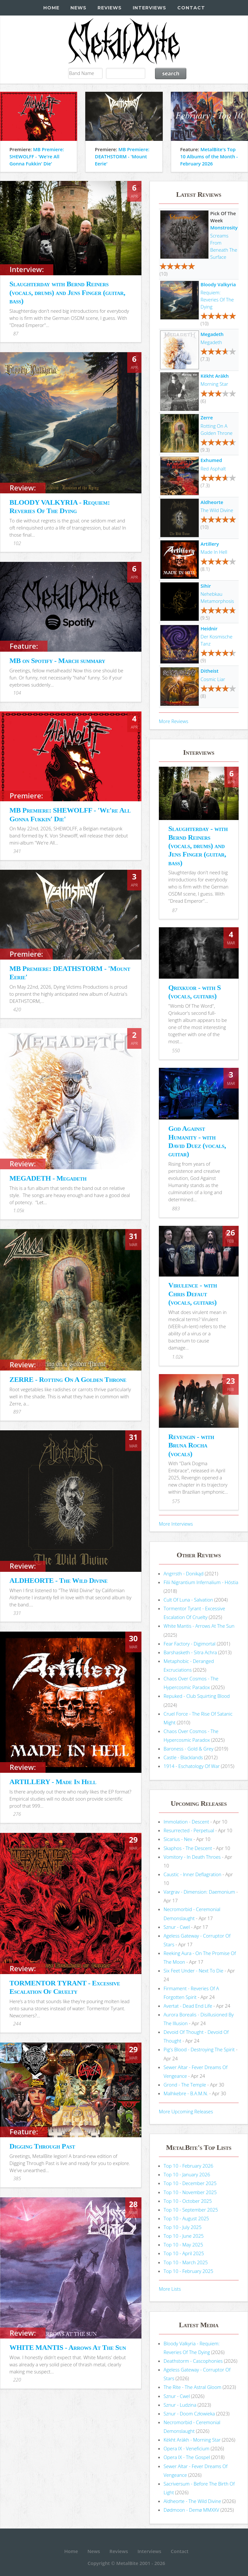 This screenshot has width=248, height=2576. What do you see at coordinates (59, 506) in the screenshot?
I see `BLOODY VALKYRIA - Requiem: Reveries Of The Dying` at bounding box center [59, 506].